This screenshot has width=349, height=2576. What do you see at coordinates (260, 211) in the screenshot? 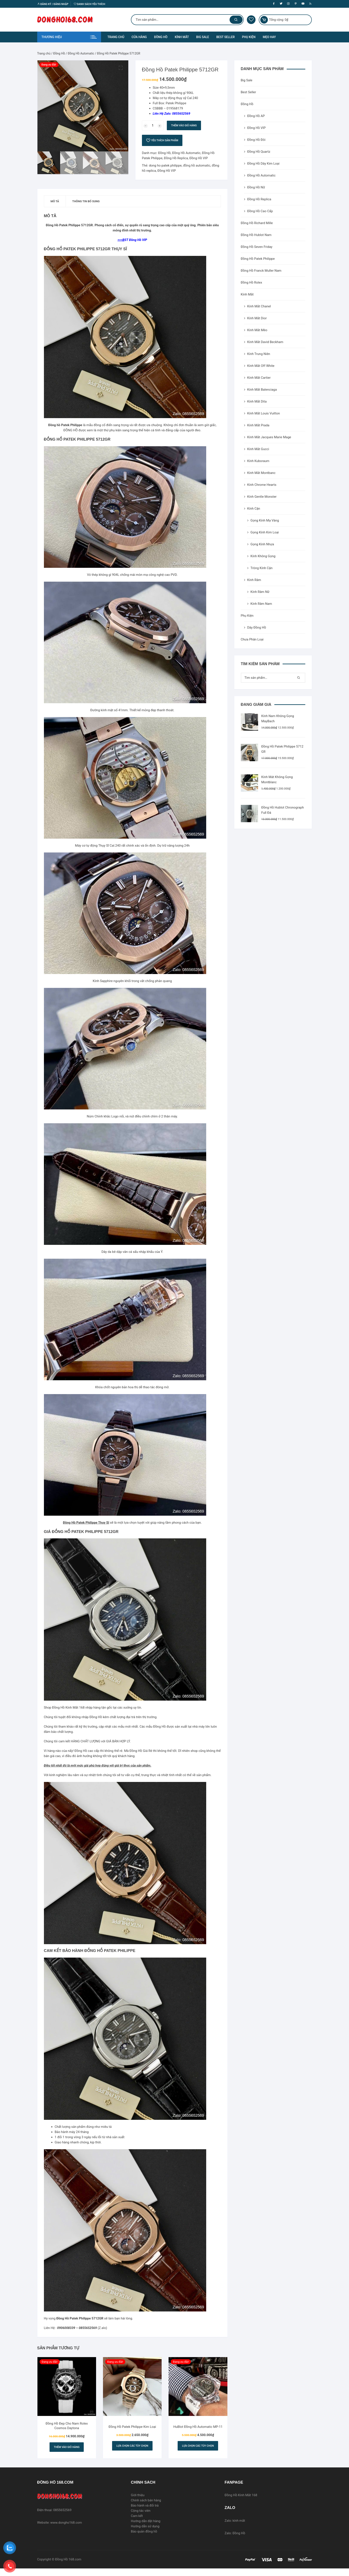
I see `Đồng Hồ Cao Cấp` at bounding box center [260, 211].